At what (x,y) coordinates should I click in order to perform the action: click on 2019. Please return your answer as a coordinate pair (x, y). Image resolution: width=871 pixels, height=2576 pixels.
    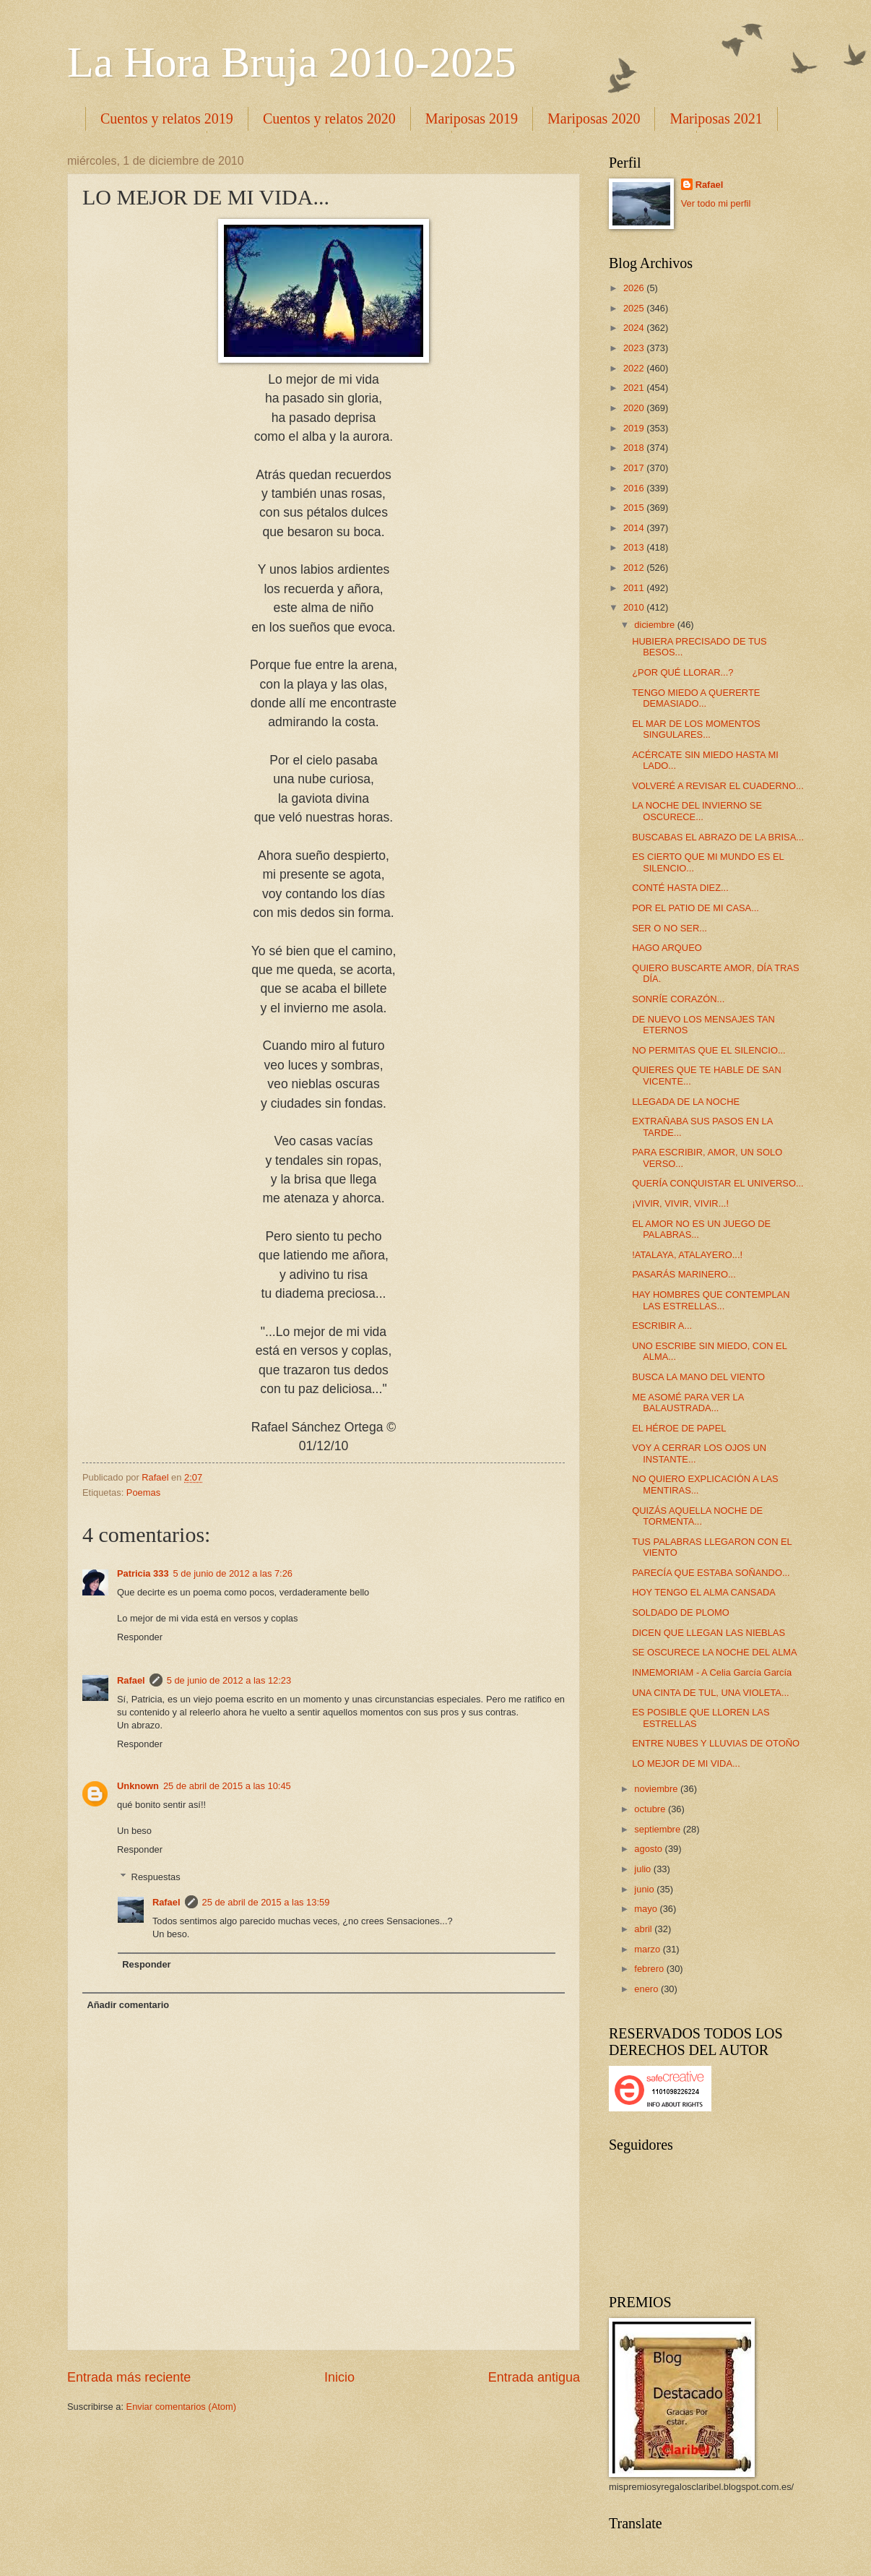
    Looking at the image, I should click on (634, 428).